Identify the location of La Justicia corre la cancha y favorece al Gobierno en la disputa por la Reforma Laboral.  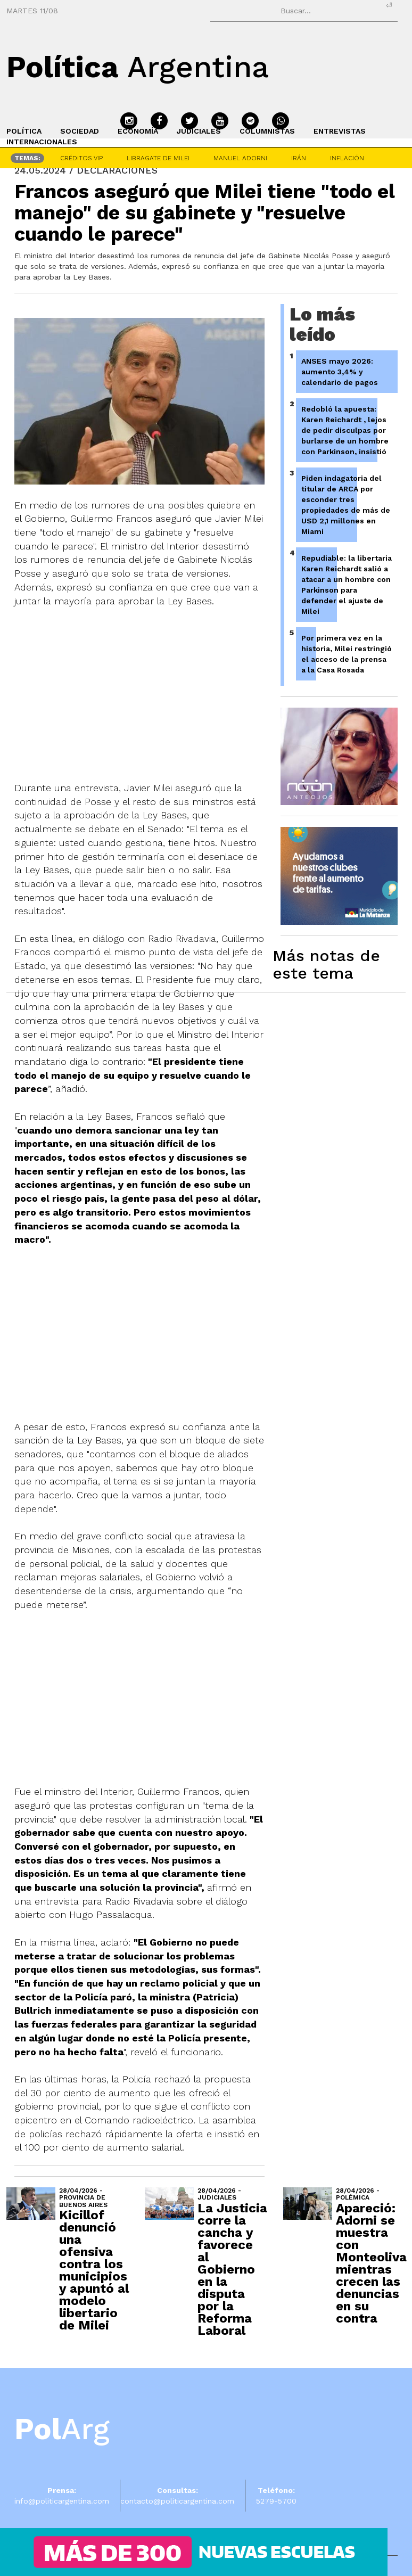
(232, 2269).